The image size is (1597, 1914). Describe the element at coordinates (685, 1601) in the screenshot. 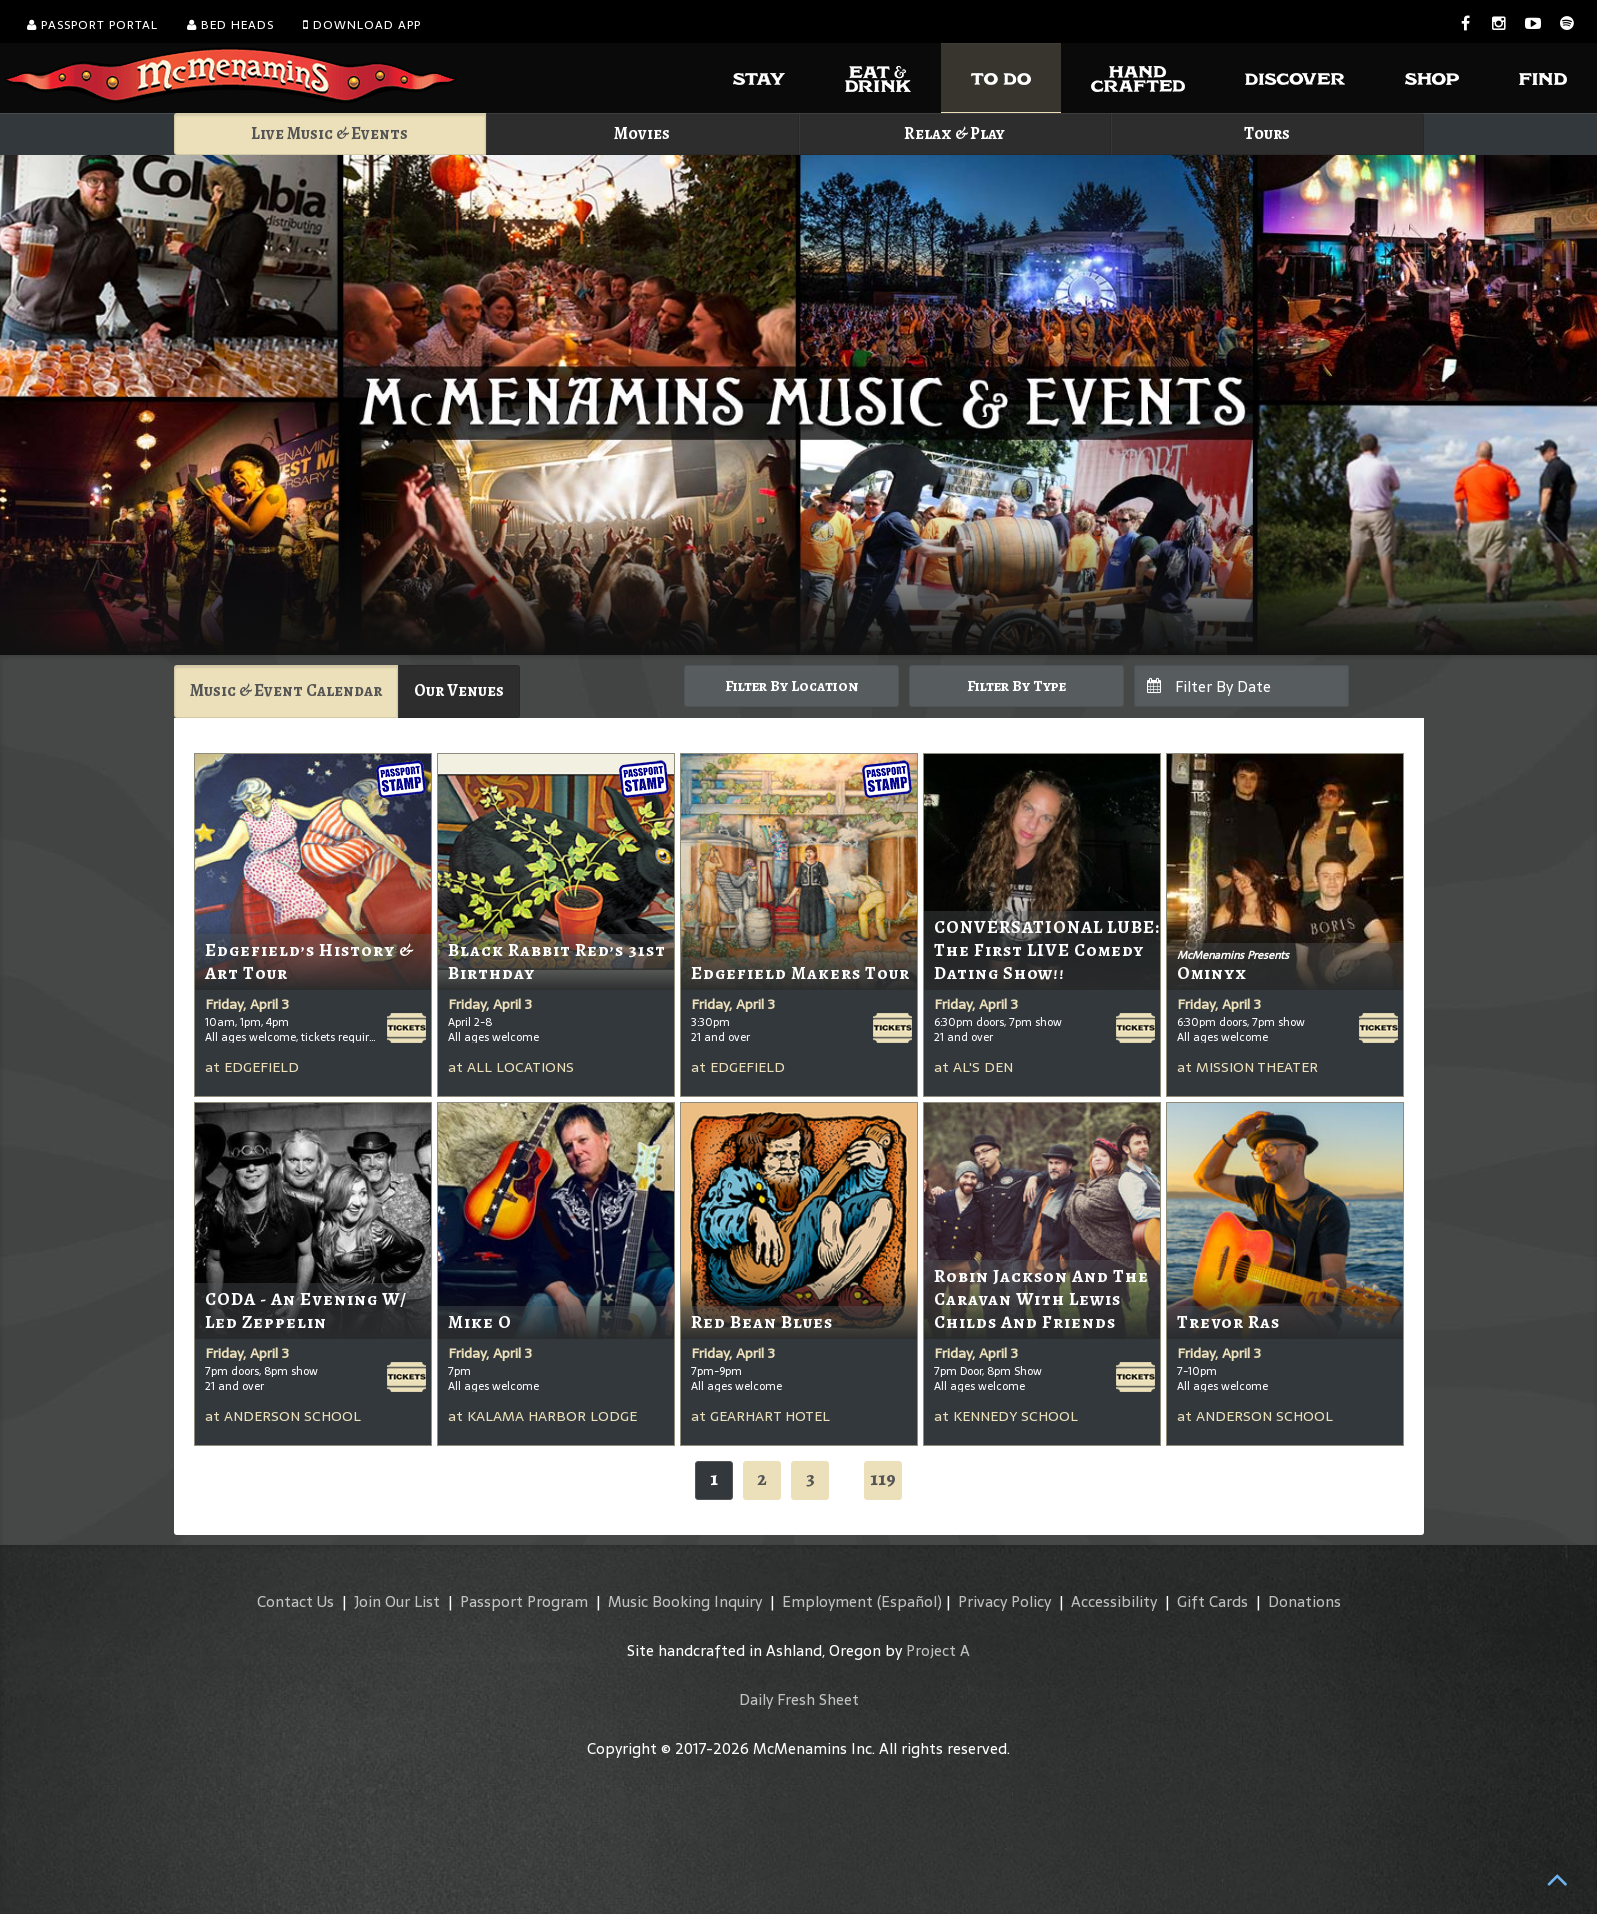

I see `Music Booking Inquiry` at that location.